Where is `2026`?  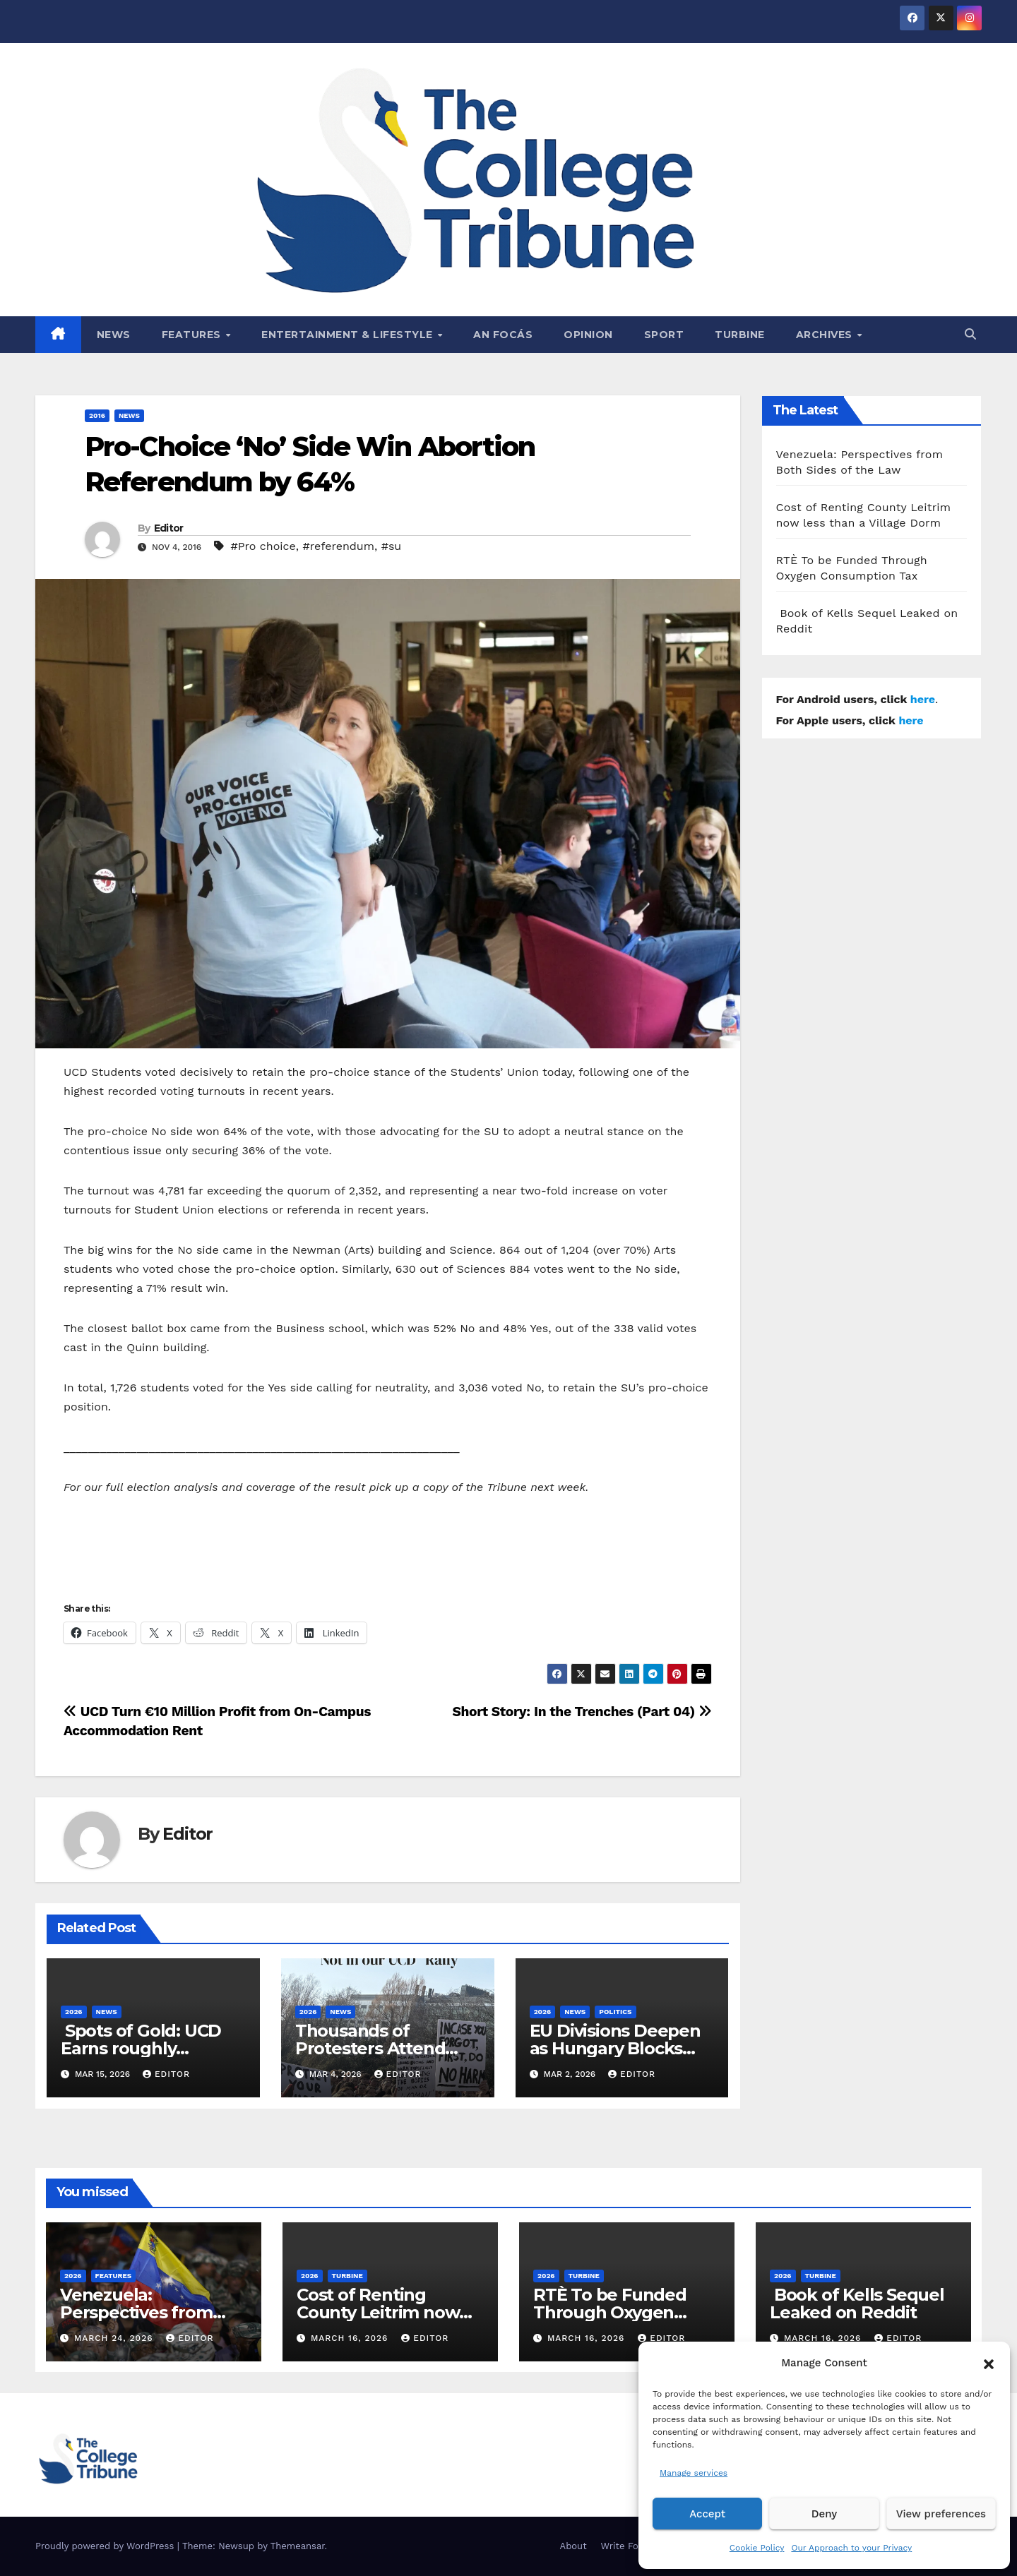 2026 is located at coordinates (74, 2011).